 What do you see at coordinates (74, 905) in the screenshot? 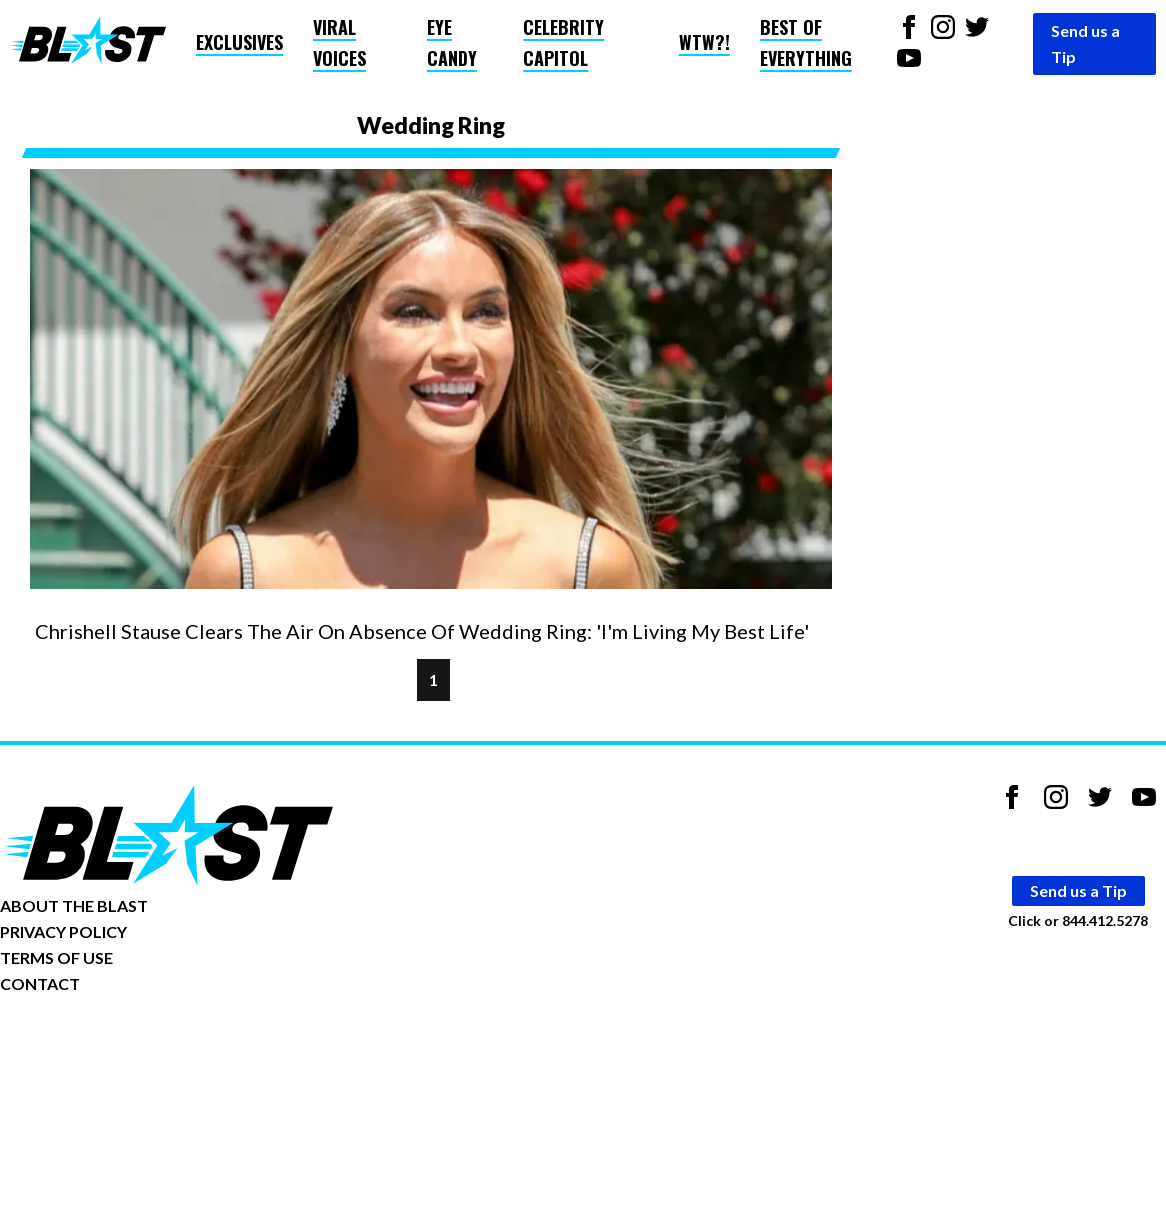
I see `ABOUT THE BLAST` at bounding box center [74, 905].